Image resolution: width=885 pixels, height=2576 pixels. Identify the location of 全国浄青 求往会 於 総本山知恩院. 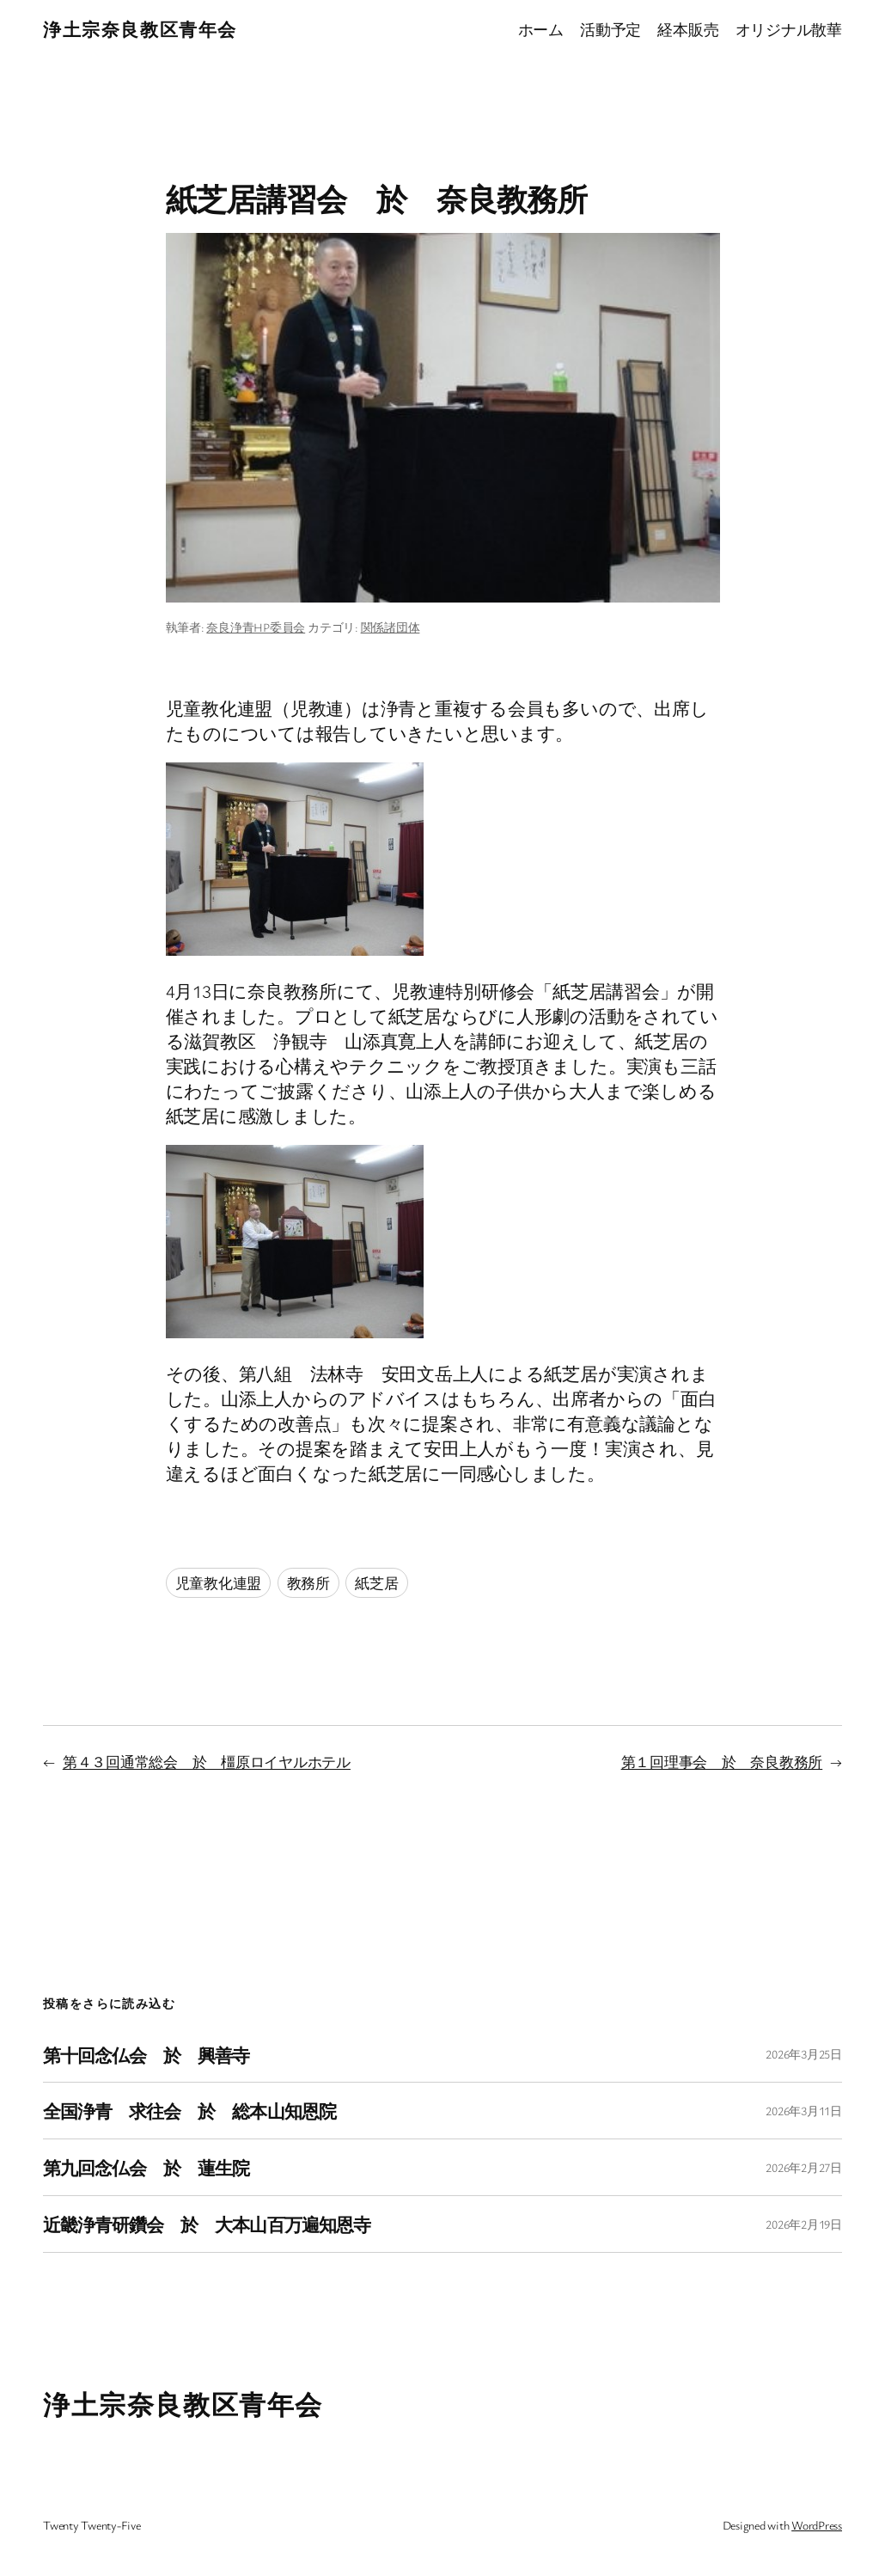
(189, 2110).